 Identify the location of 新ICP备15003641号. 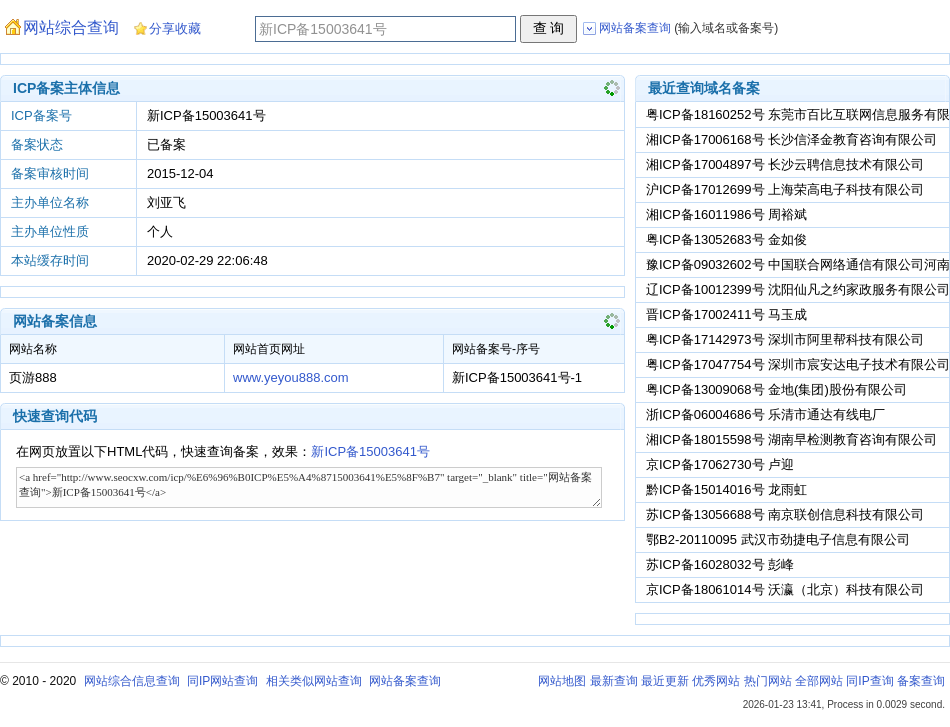
(370, 451).